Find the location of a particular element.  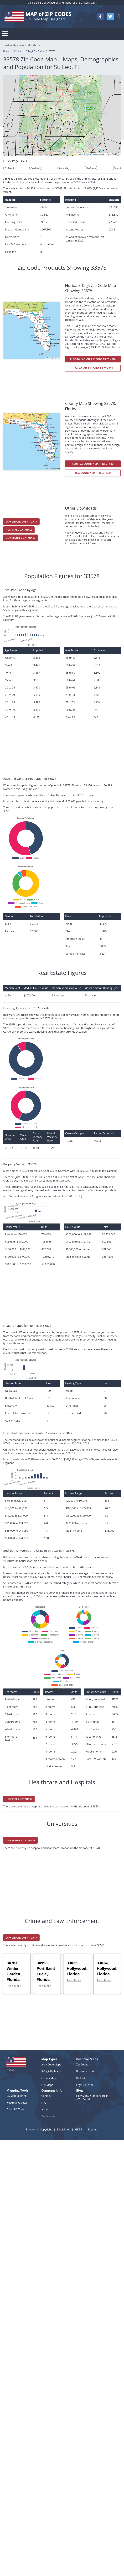

Privacy is located at coordinates (30, 2565).